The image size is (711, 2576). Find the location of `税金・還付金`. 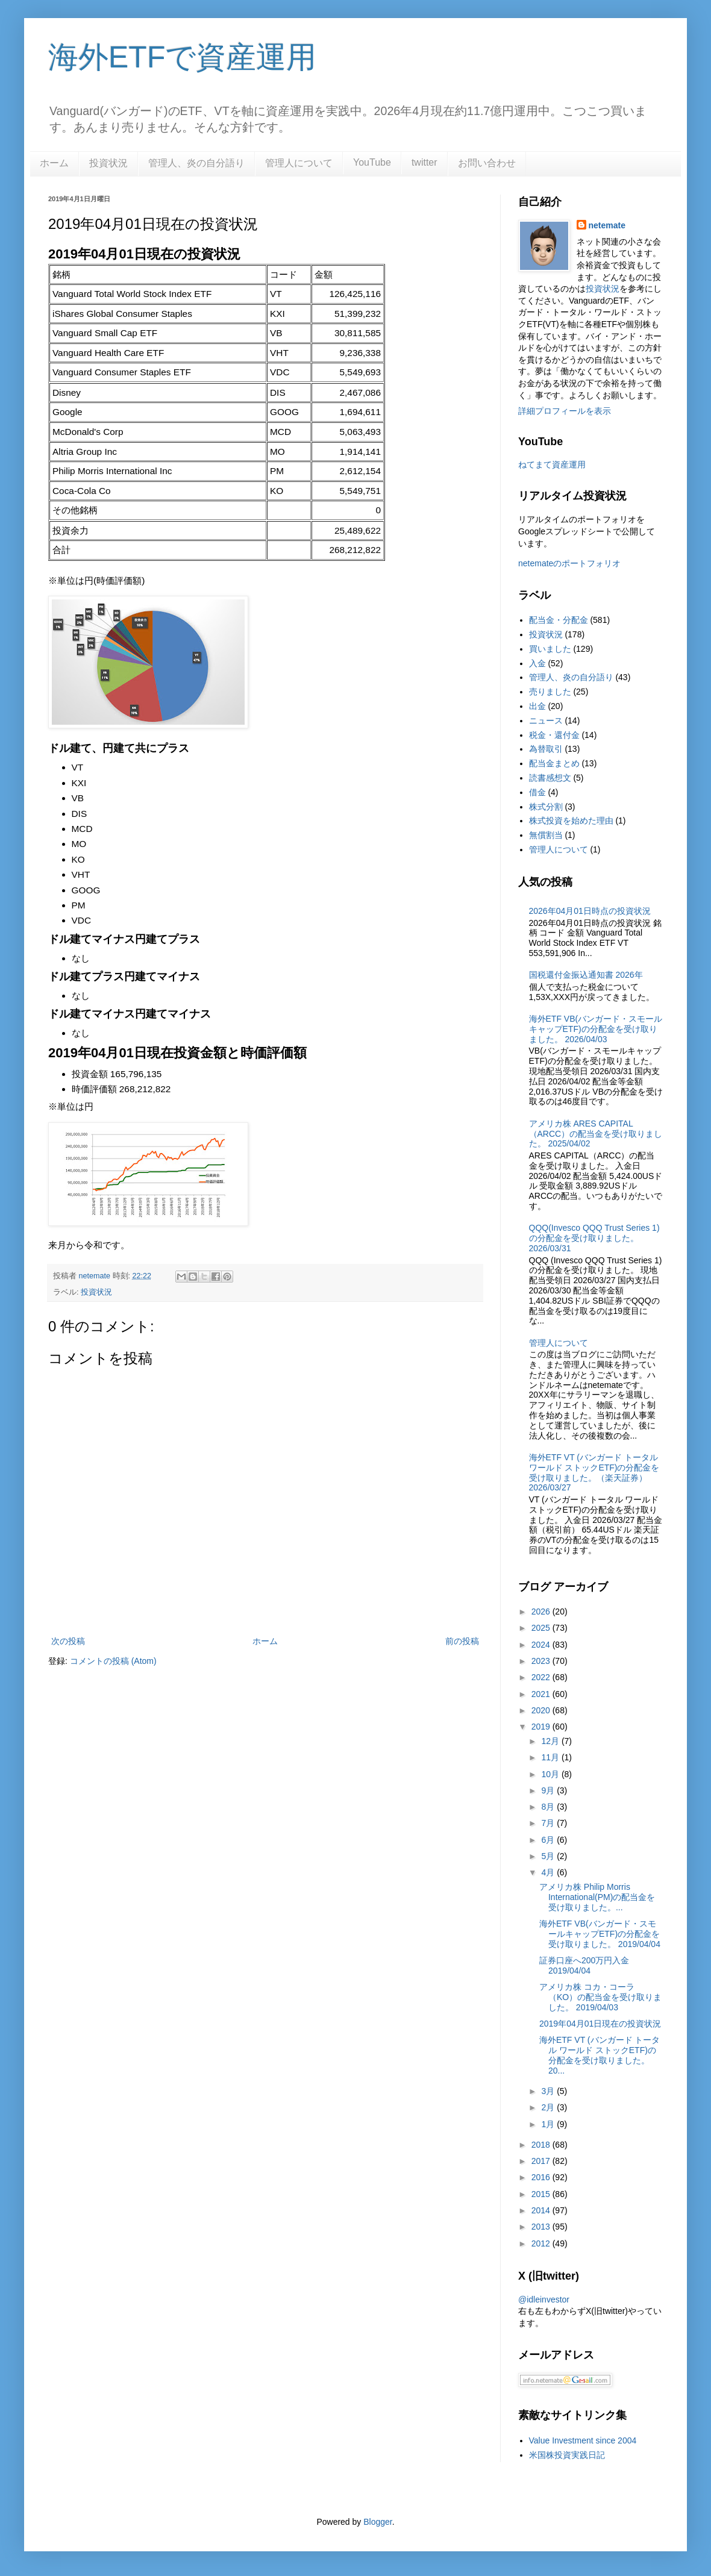

税金・還付金 is located at coordinates (554, 735).